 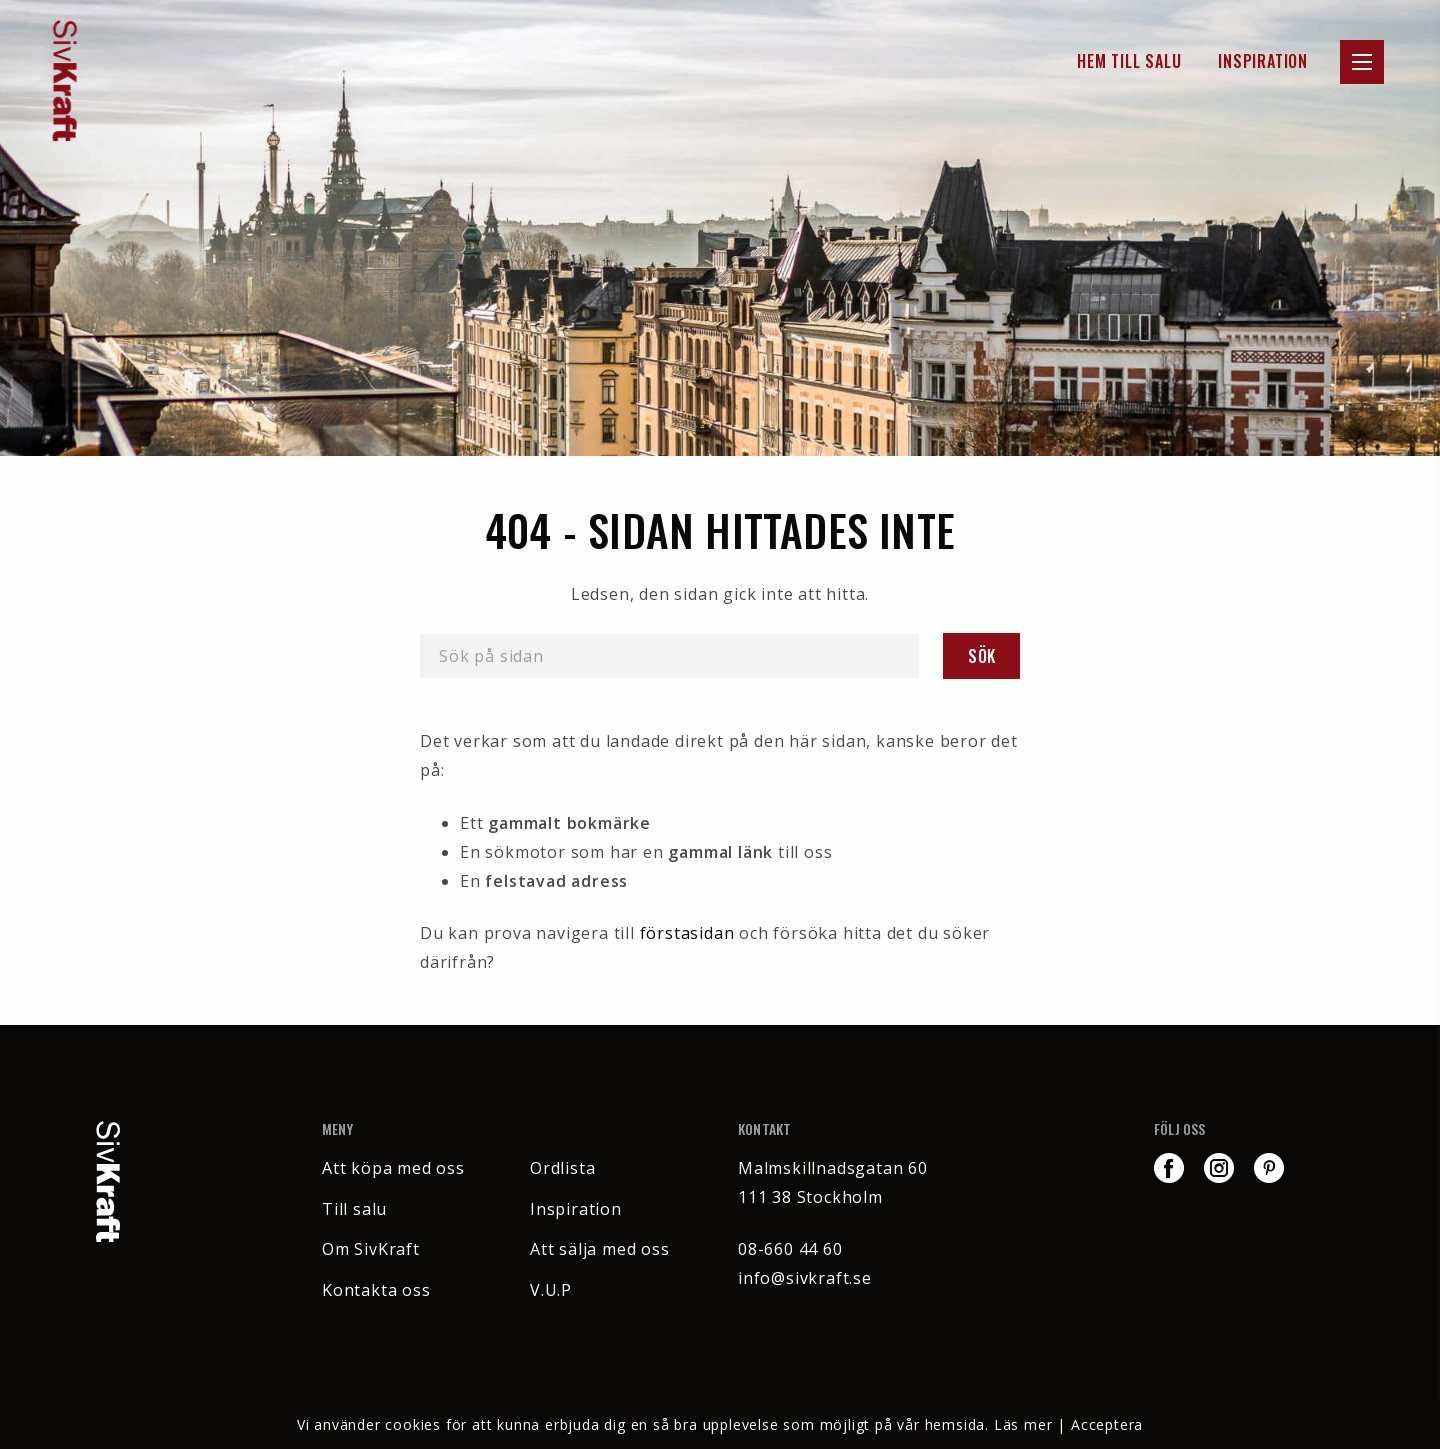 I want to click on 08-660 44 60, so click(x=790, y=1249).